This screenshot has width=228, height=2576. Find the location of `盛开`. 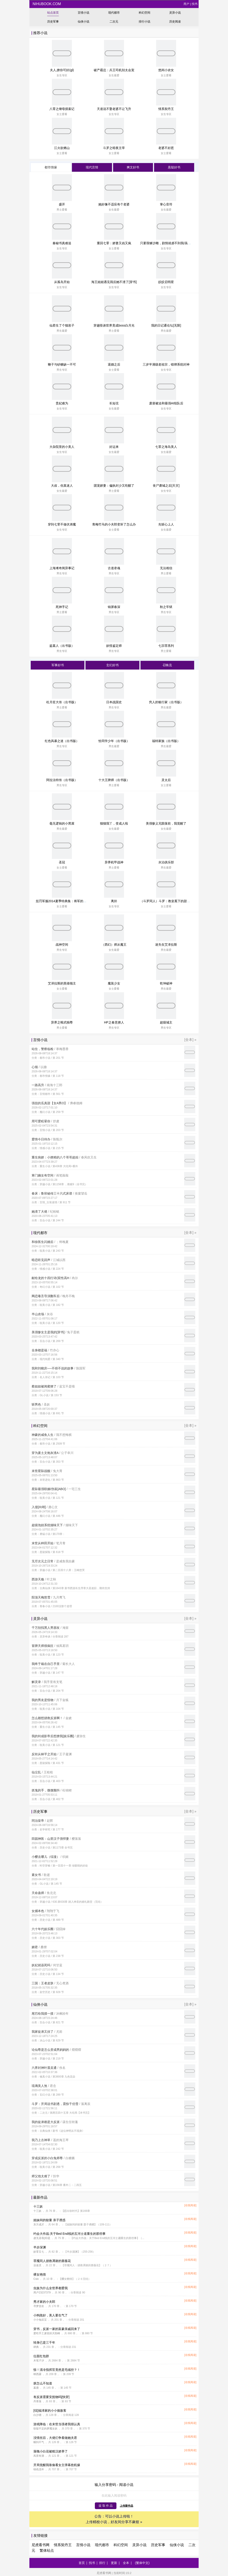

盛开 is located at coordinates (62, 204).